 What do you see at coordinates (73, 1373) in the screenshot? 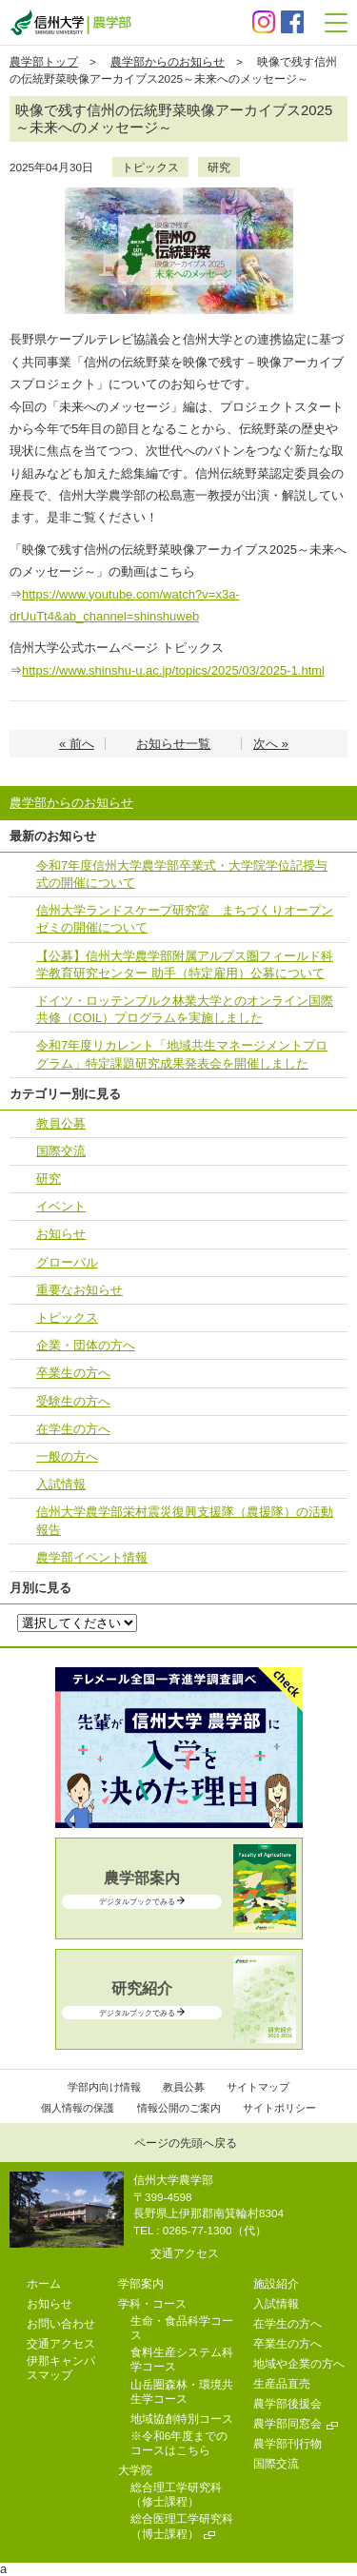
I see `卒業生の方へ` at bounding box center [73, 1373].